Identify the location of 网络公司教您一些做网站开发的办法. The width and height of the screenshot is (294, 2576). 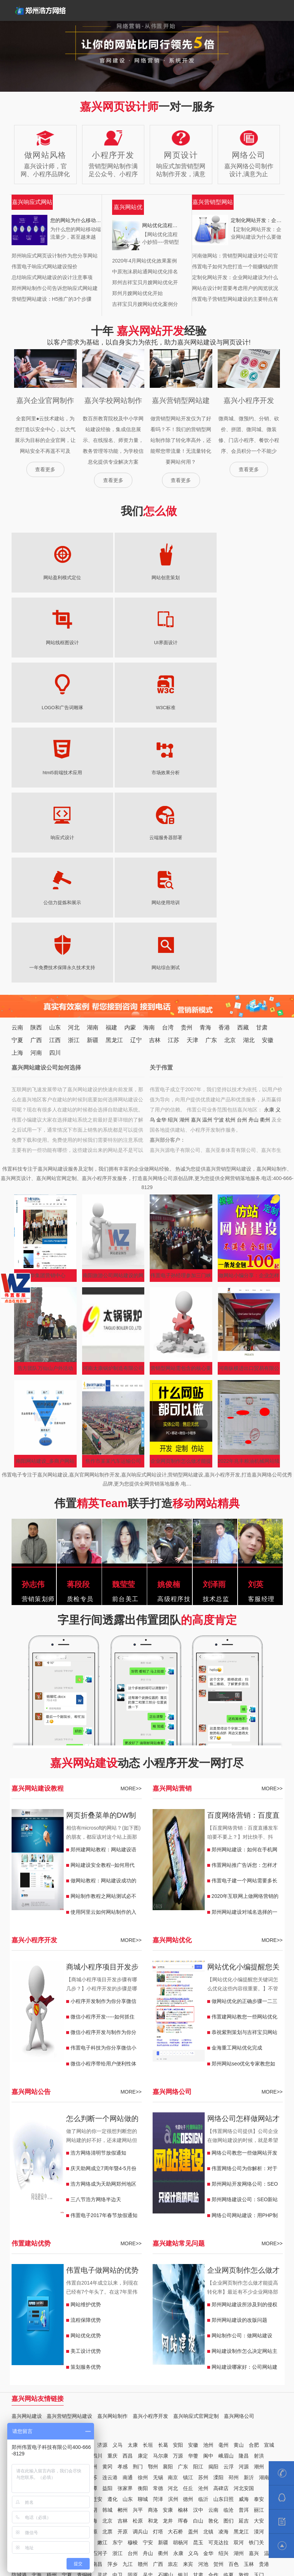
(244, 1959).